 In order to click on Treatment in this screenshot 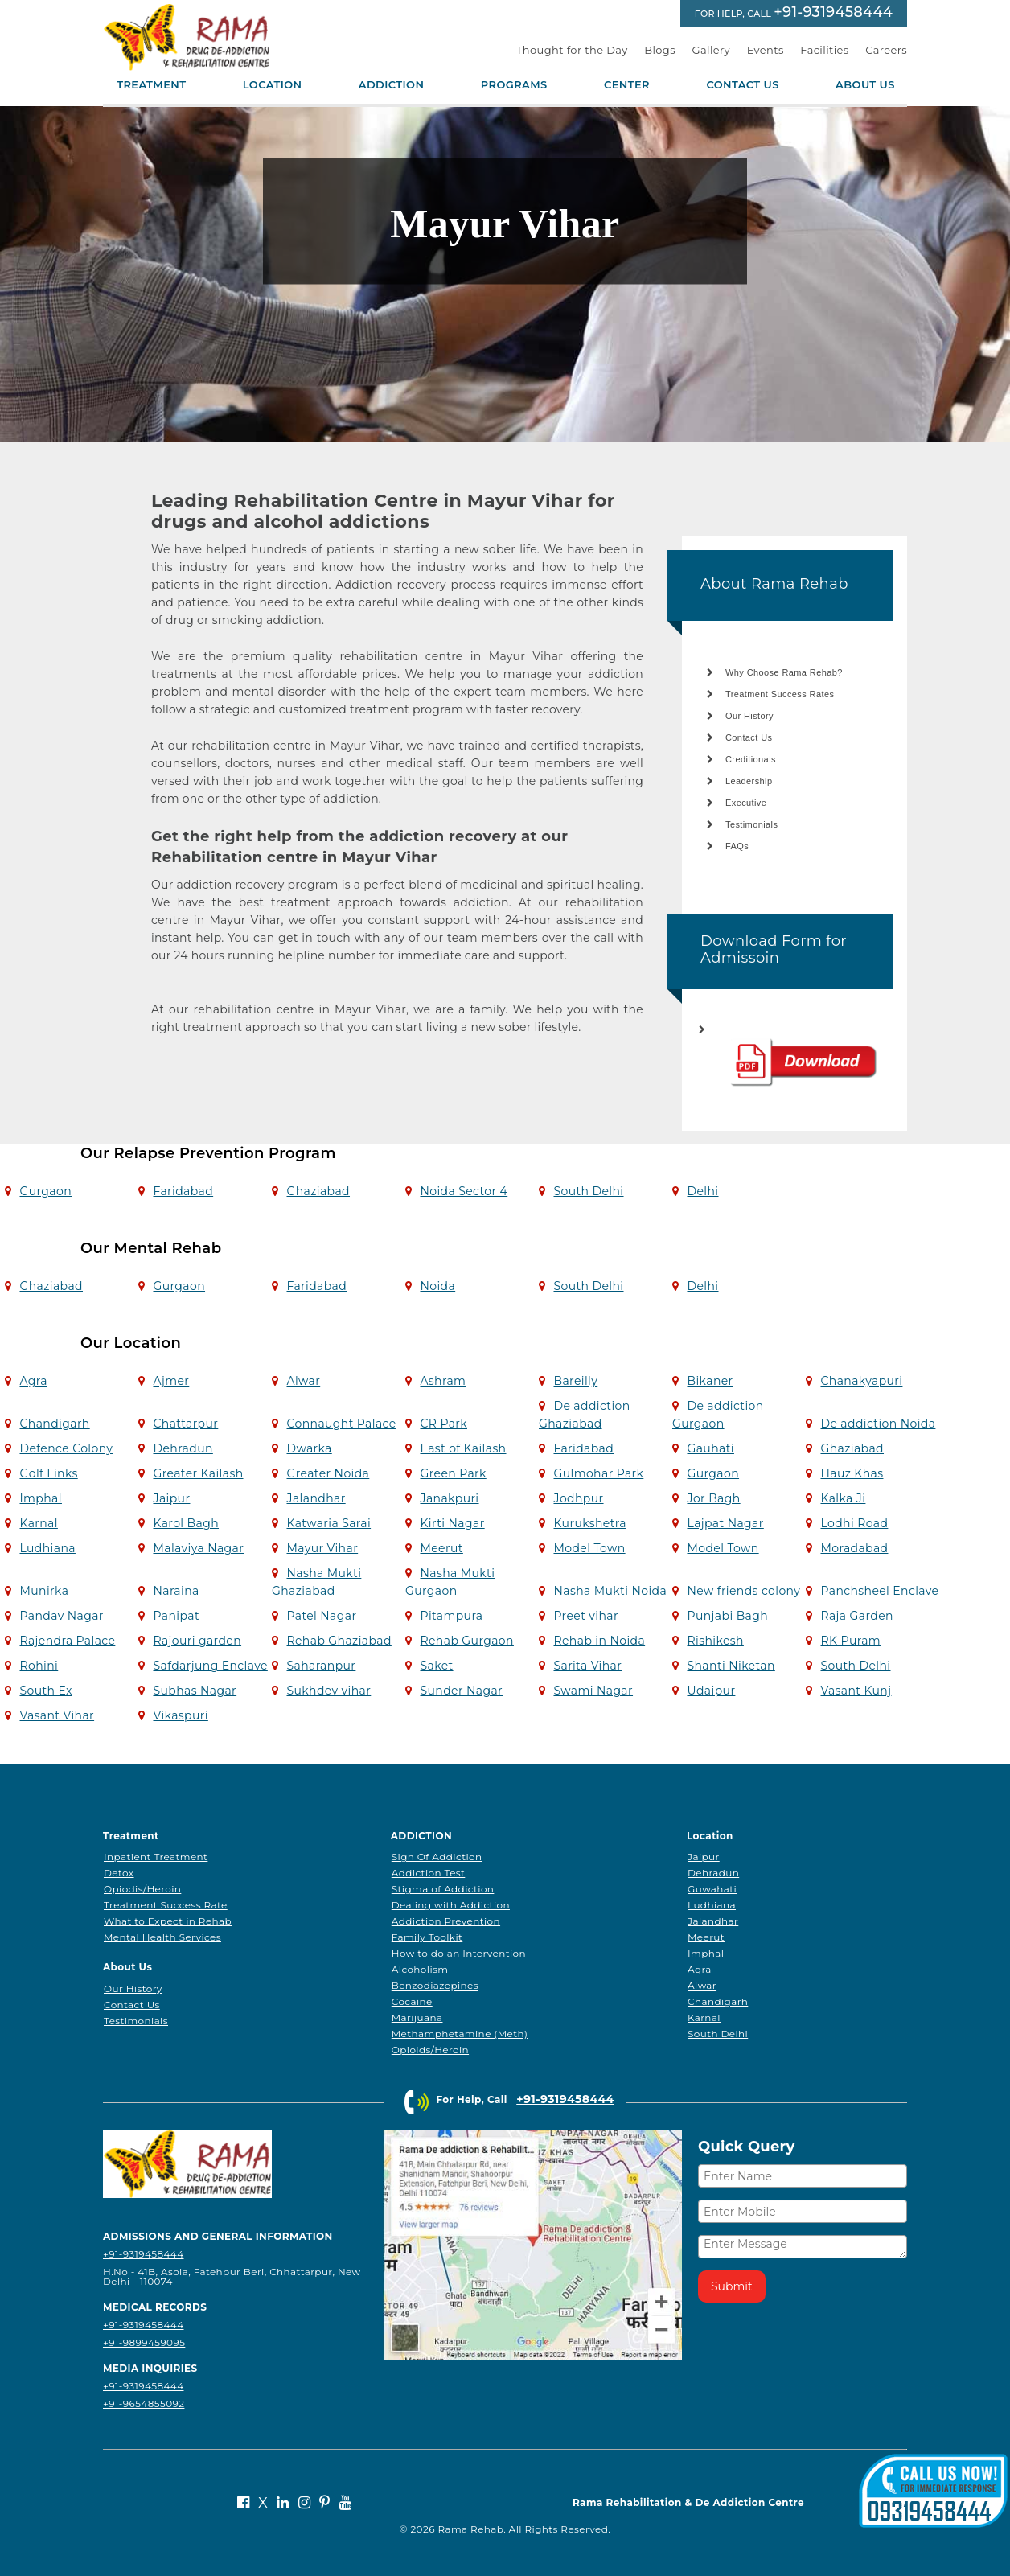, I will do `click(151, 85)`.